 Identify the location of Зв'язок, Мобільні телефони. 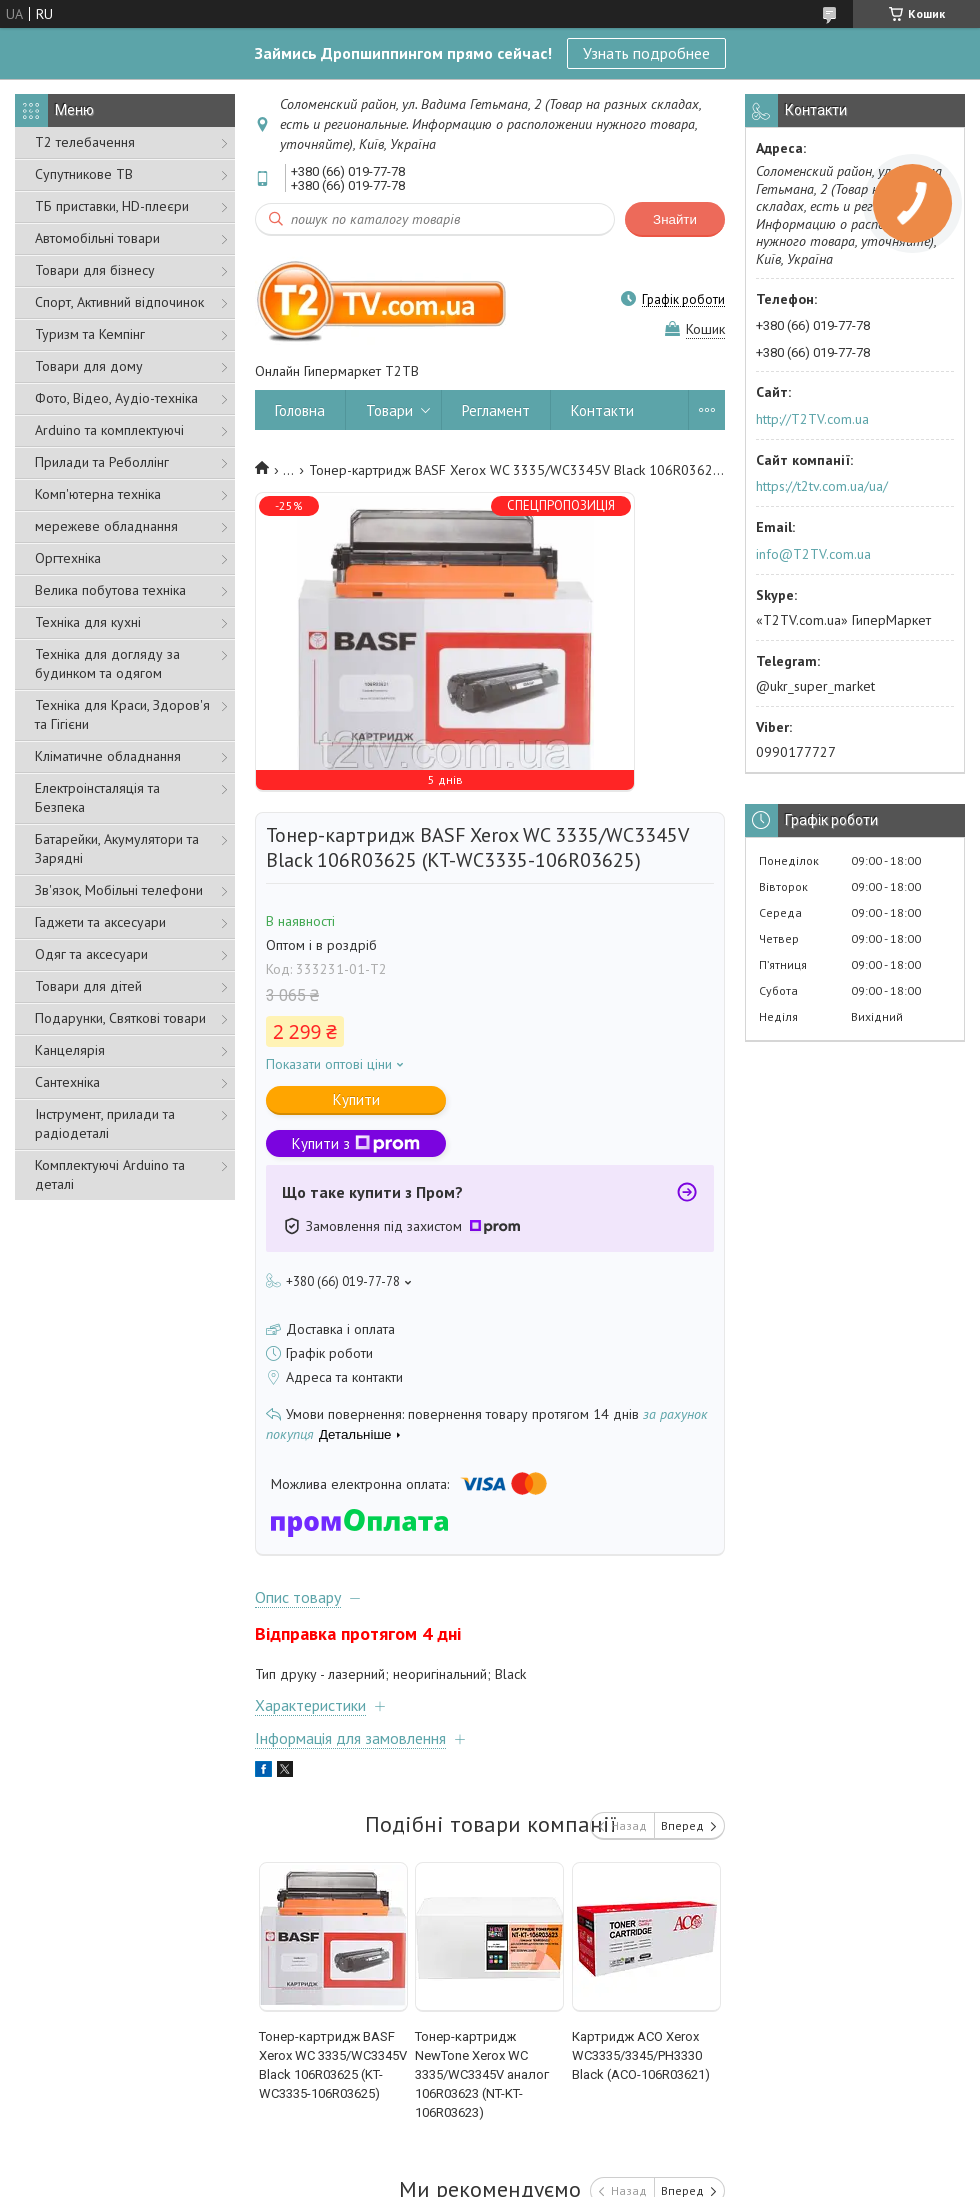
(119, 890).